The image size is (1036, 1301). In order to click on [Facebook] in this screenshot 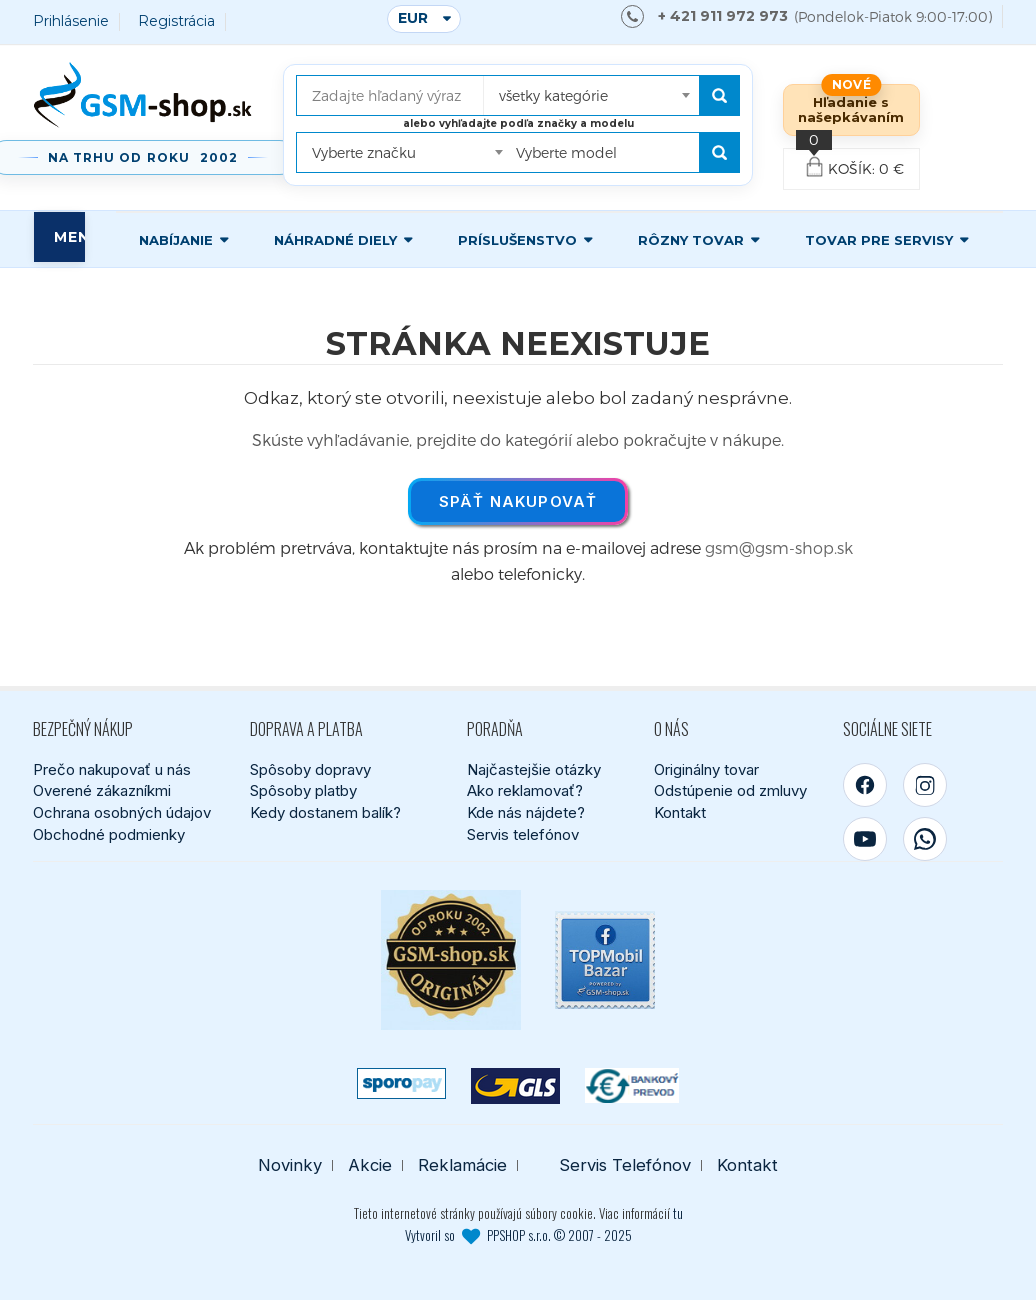, I will do `click(865, 785)`.